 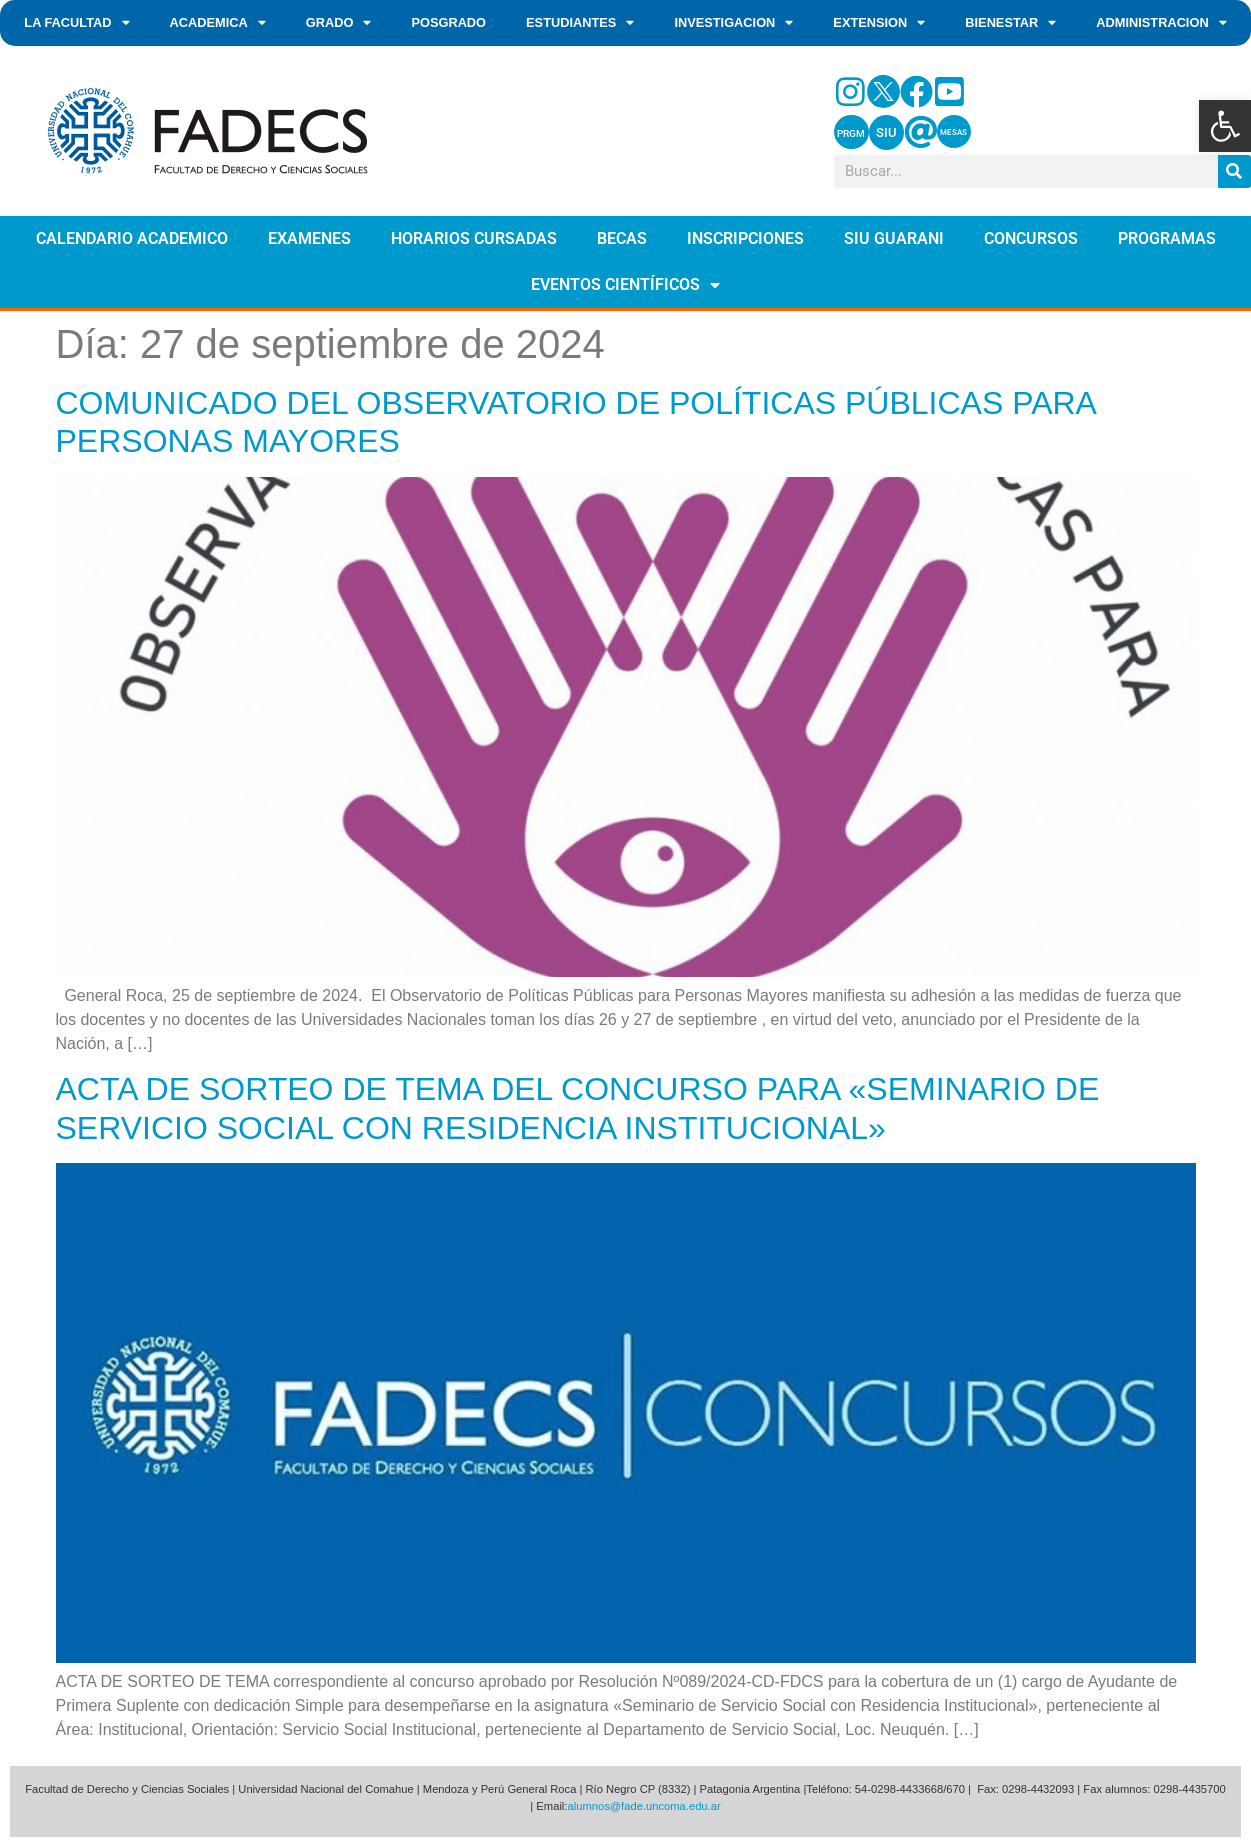 What do you see at coordinates (132, 238) in the screenshot?
I see `CALENDARIO ACADEMICO` at bounding box center [132, 238].